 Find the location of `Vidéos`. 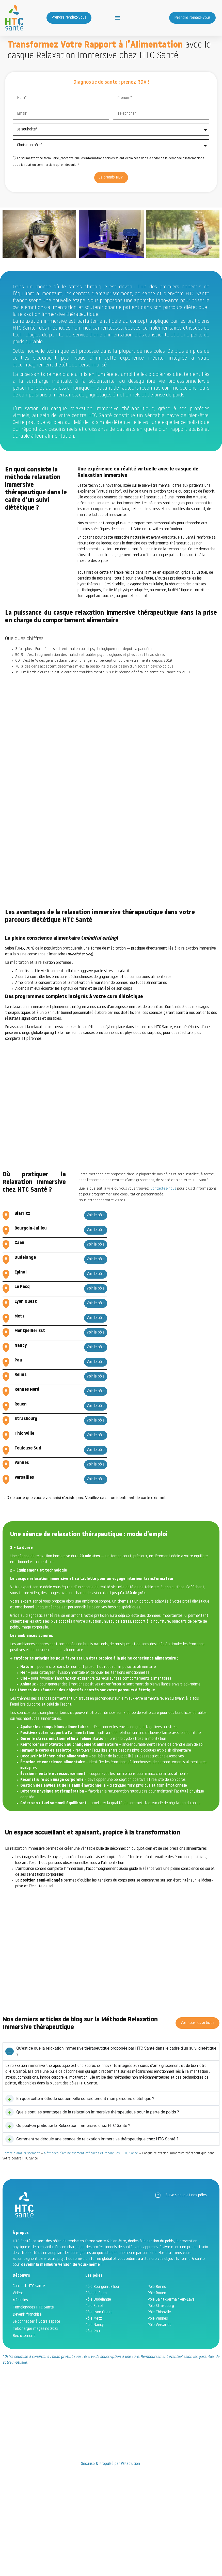

Vidéos is located at coordinates (18, 2293).